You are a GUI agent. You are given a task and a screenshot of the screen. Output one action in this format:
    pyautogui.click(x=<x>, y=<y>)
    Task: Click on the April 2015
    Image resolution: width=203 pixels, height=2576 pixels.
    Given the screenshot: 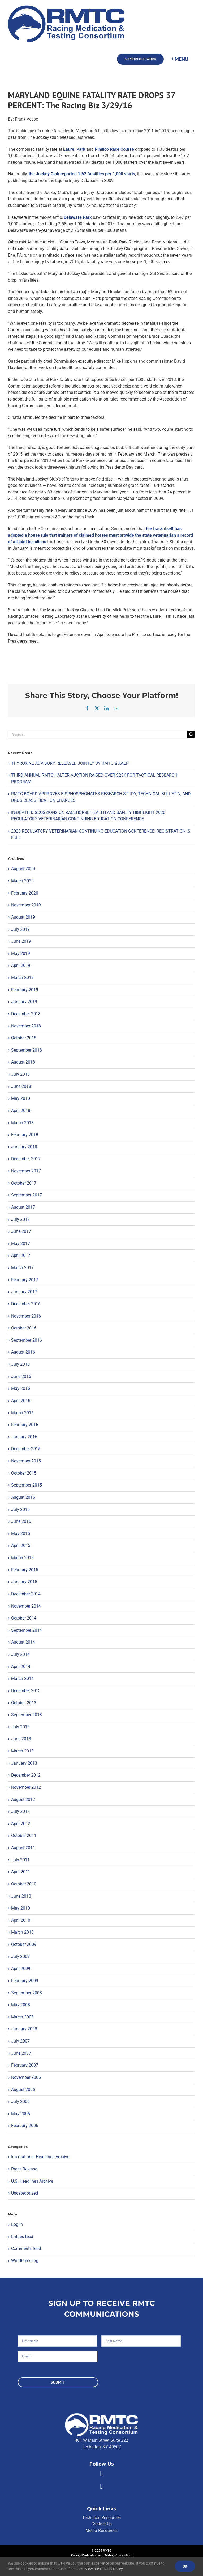 What is the action you would take?
    pyautogui.click(x=20, y=1545)
    